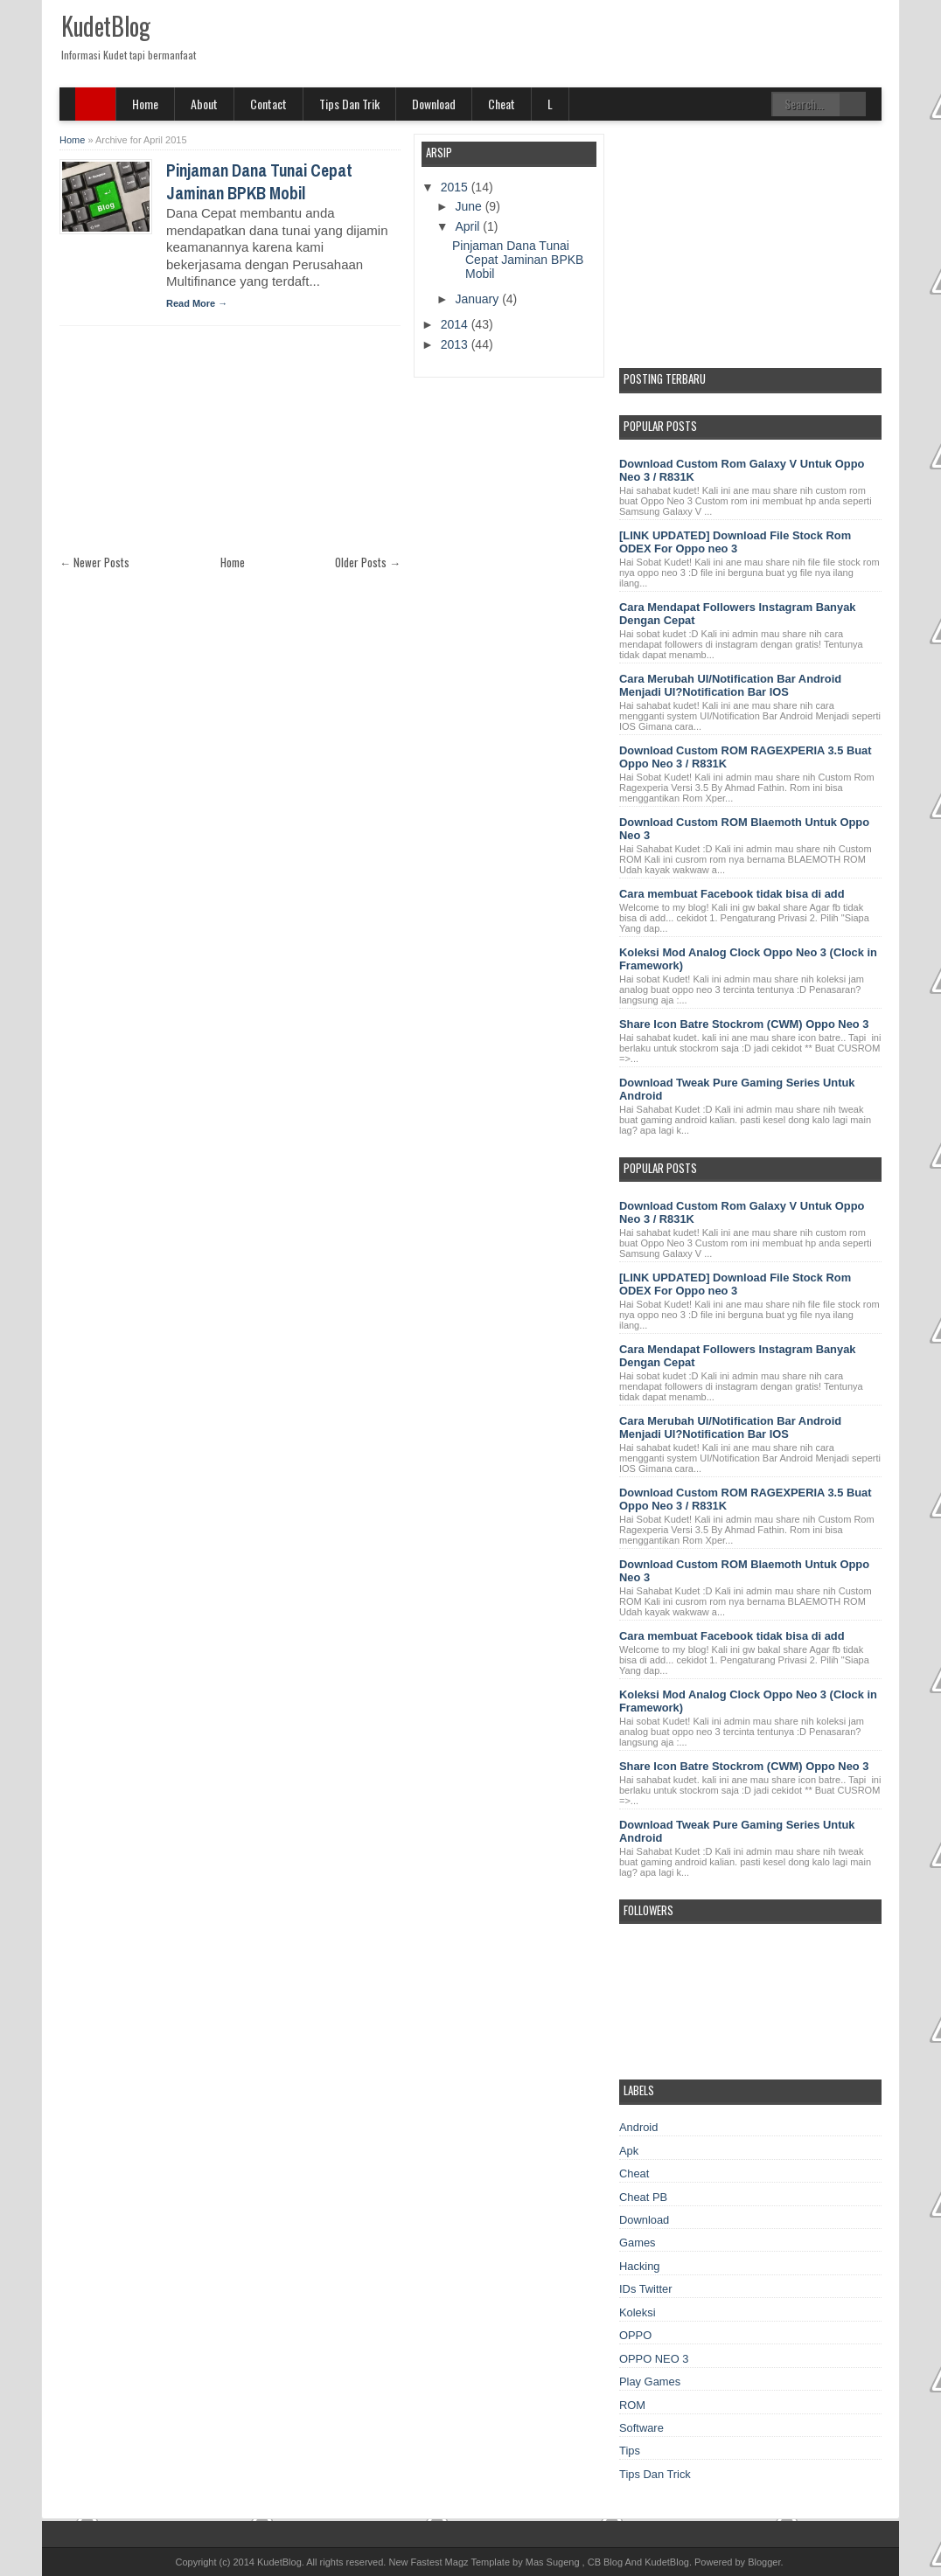 This screenshot has height=2576, width=941. What do you see at coordinates (501, 103) in the screenshot?
I see `Cheat` at bounding box center [501, 103].